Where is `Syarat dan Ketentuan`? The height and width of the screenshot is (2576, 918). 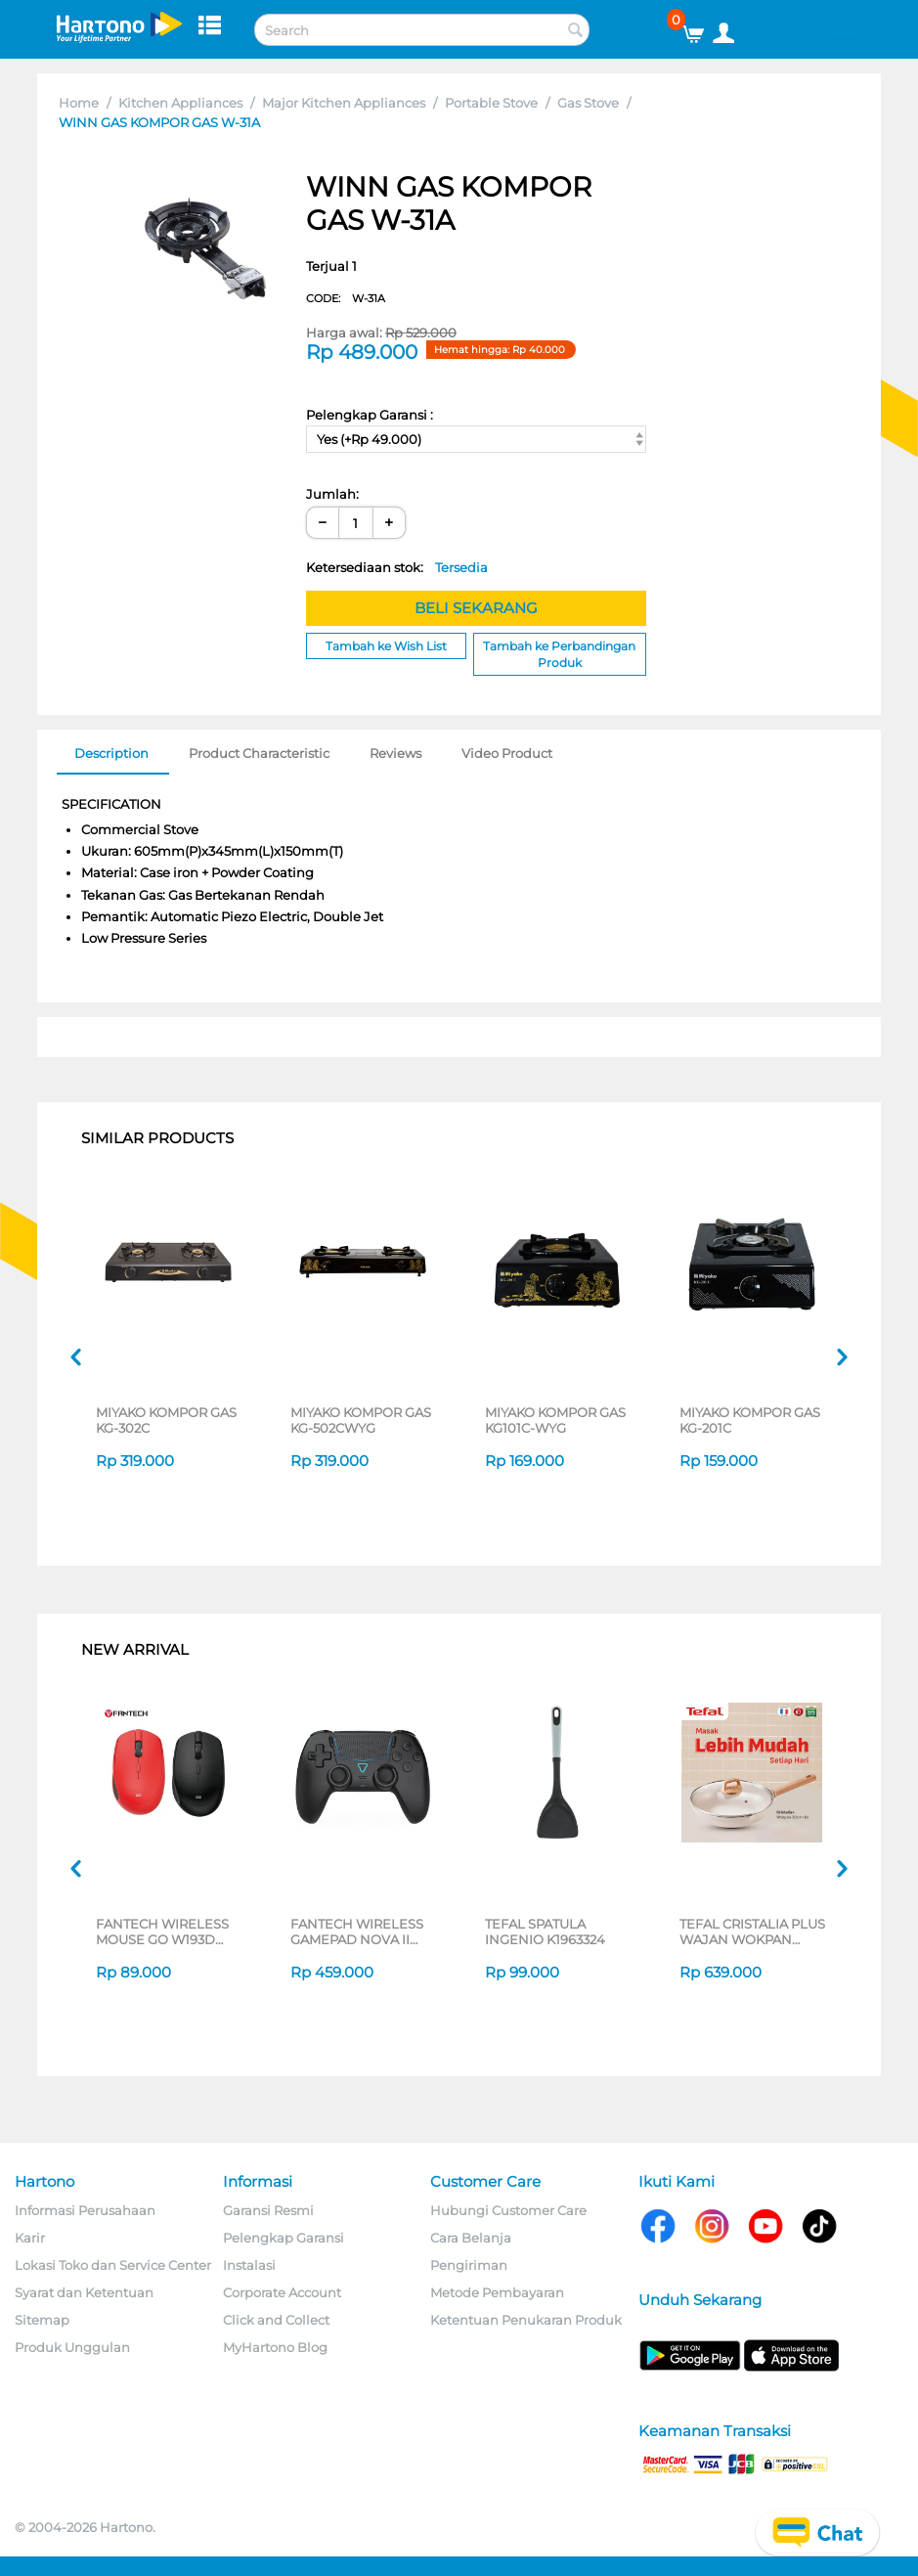 Syarat dan Ketentuan is located at coordinates (84, 2292).